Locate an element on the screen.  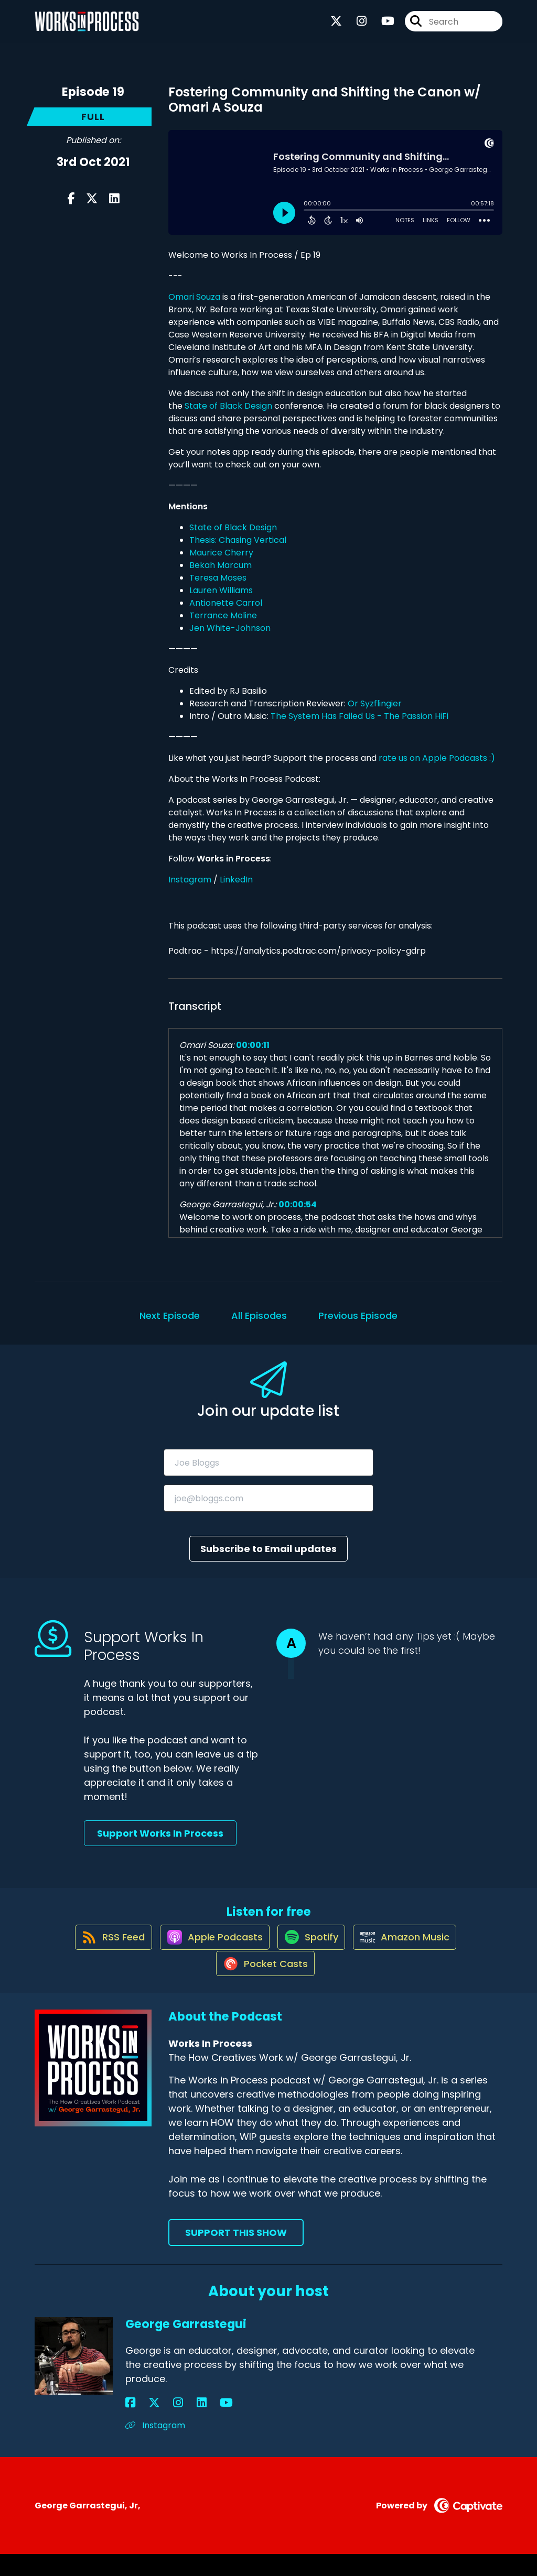
[Listen on Amazon Music] is located at coordinates (411, 1947).